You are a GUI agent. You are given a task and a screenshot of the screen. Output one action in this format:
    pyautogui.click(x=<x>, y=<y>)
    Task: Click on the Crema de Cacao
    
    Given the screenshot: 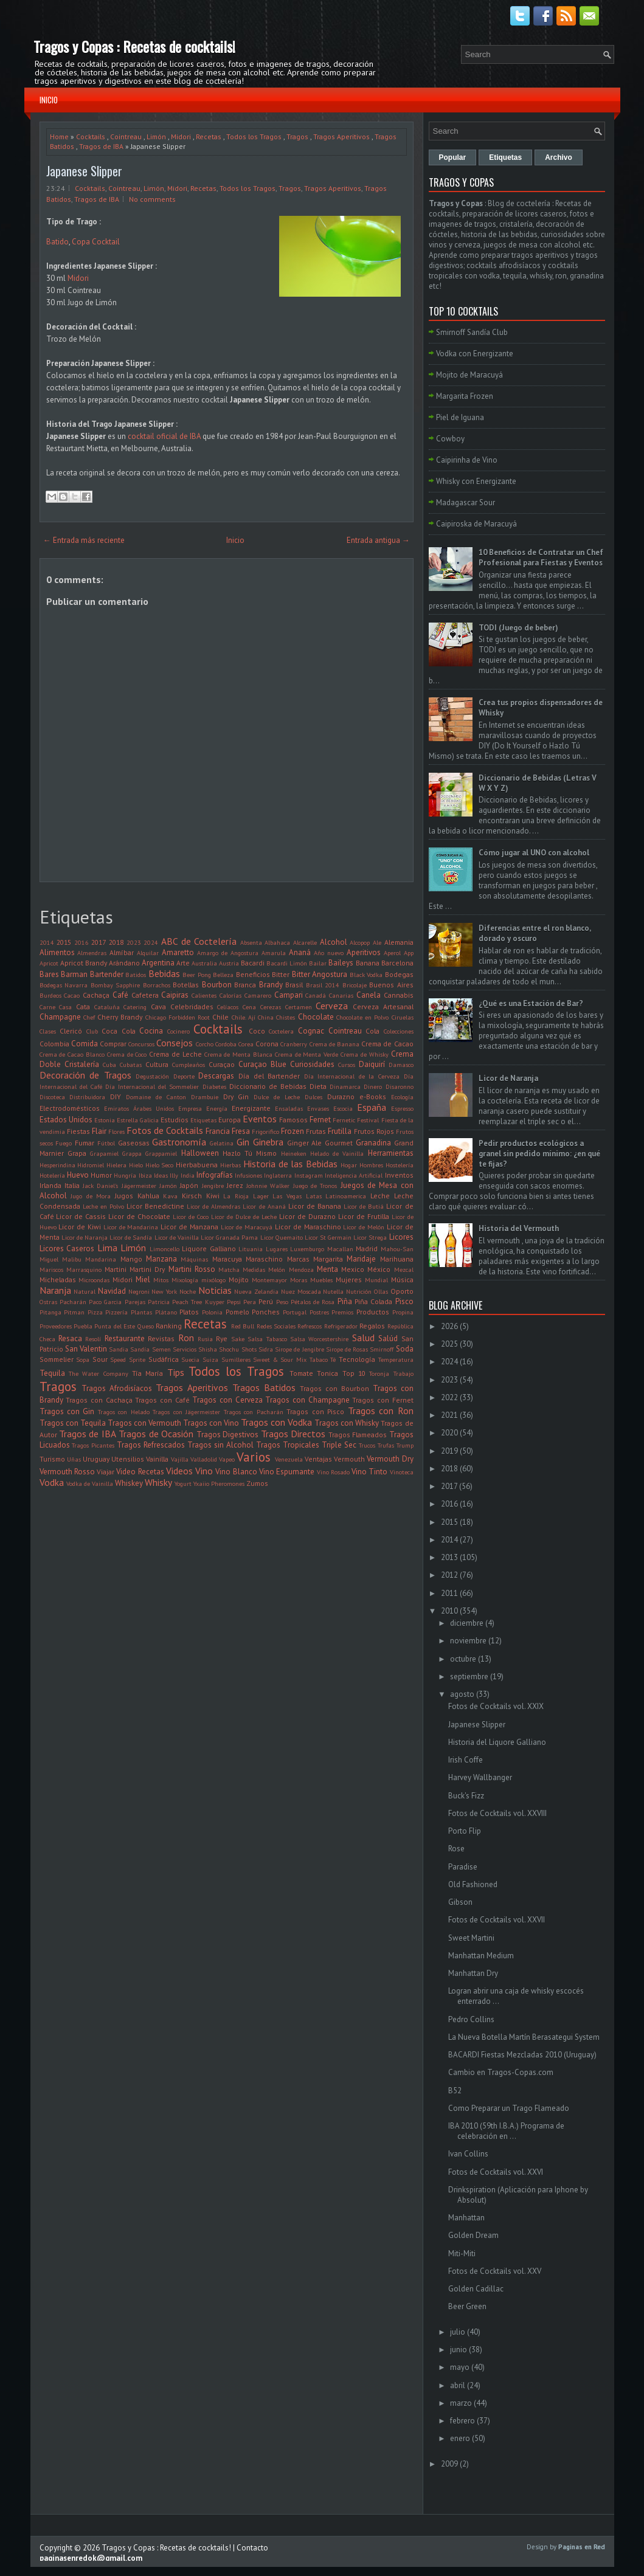 What is the action you would take?
    pyautogui.click(x=387, y=1043)
    